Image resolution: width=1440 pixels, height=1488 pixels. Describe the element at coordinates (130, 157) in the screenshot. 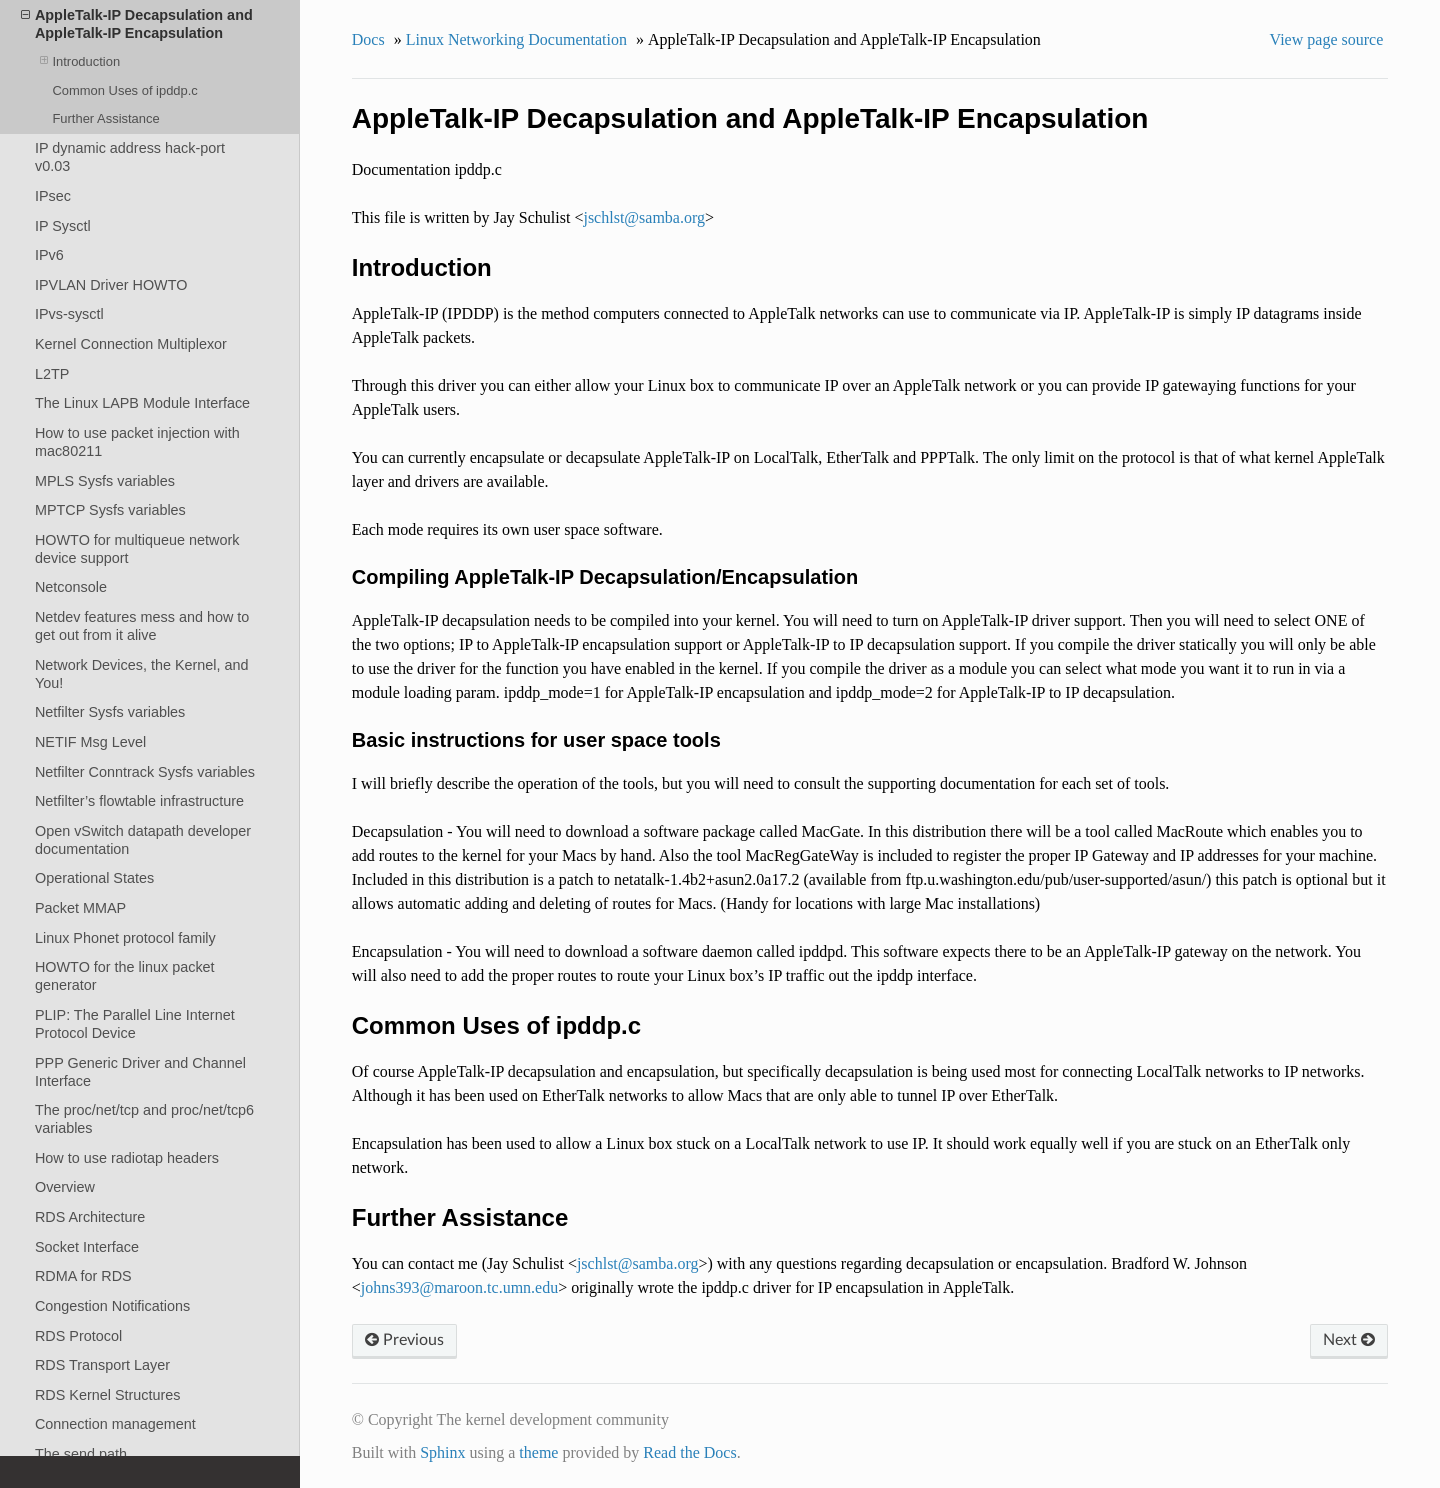

I see `IP dynamic address hack-port v0.03` at that location.